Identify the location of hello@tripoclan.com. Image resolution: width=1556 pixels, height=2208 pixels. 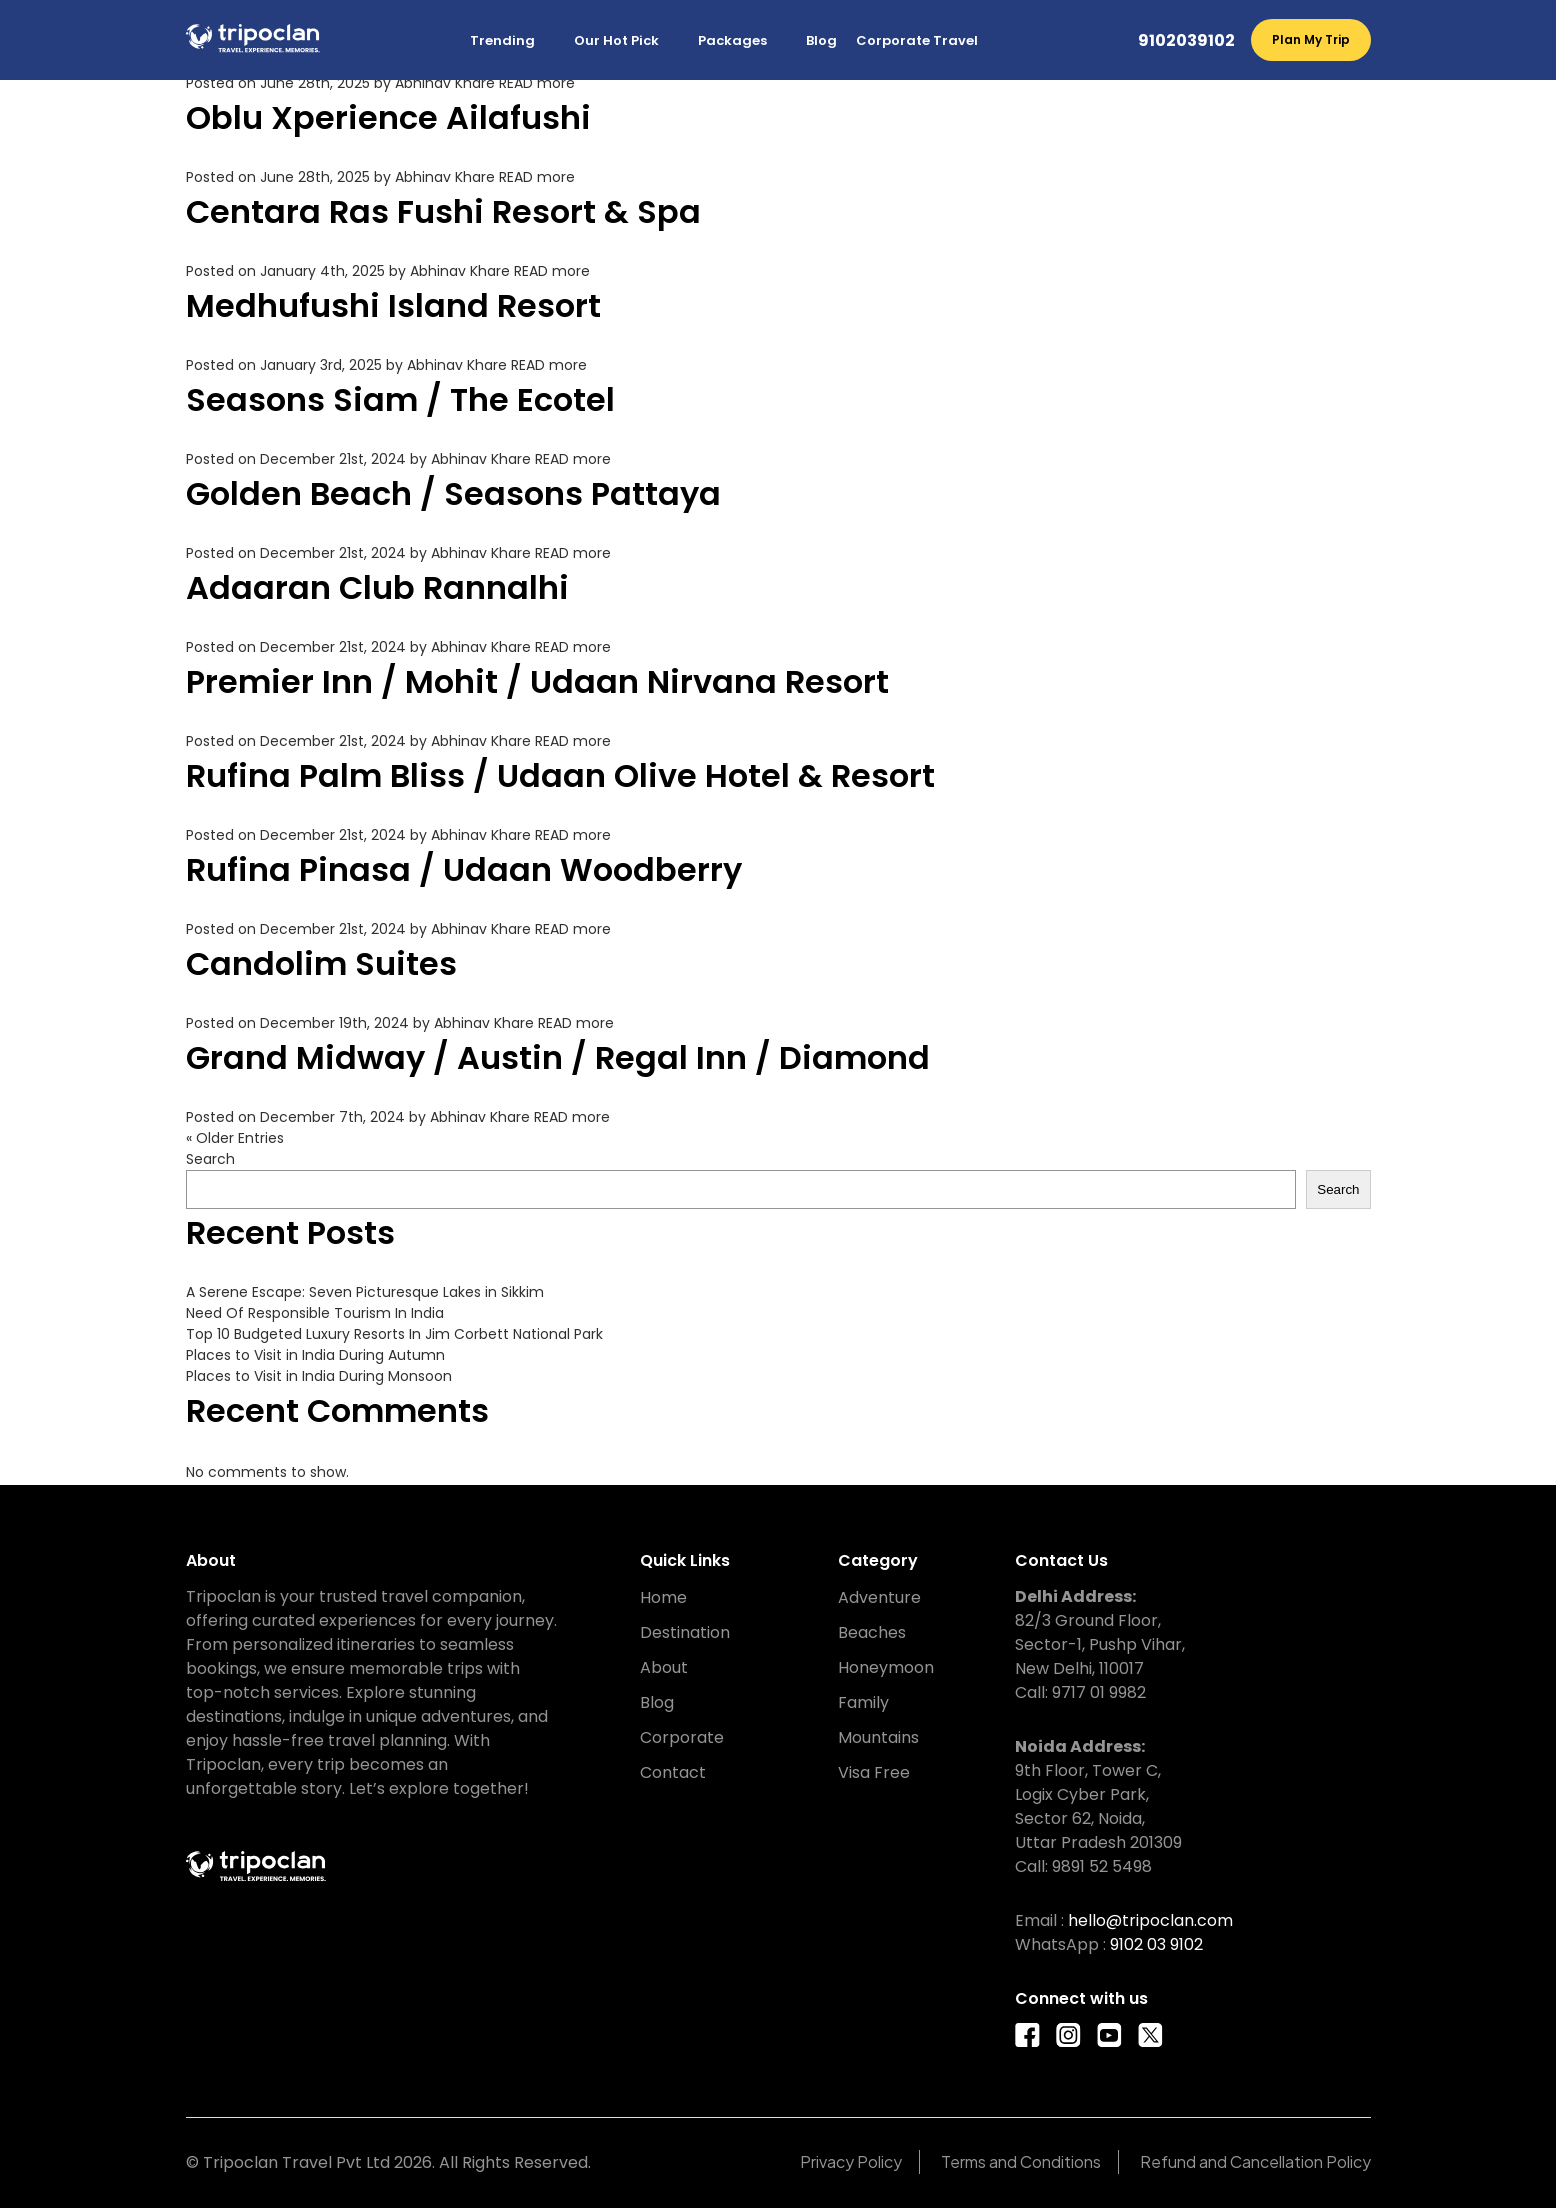
(1150, 1920).